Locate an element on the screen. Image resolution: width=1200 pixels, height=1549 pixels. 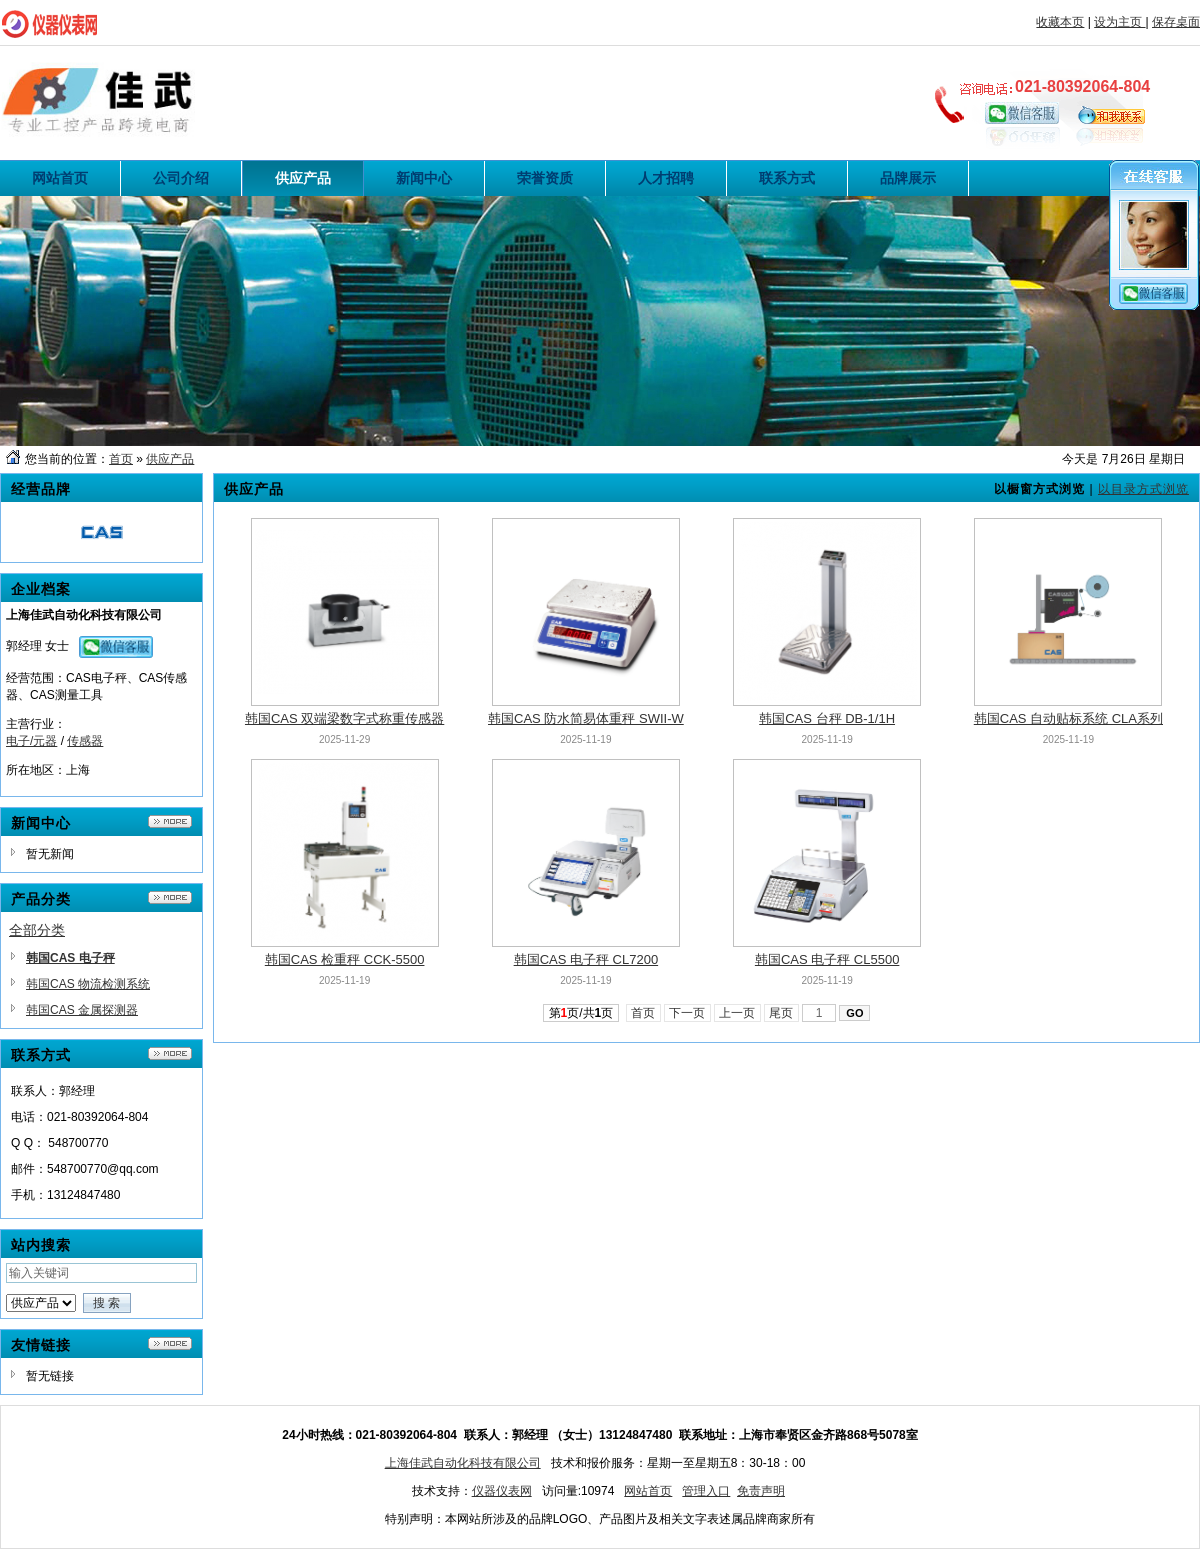
网站首页 is located at coordinates (648, 1491).